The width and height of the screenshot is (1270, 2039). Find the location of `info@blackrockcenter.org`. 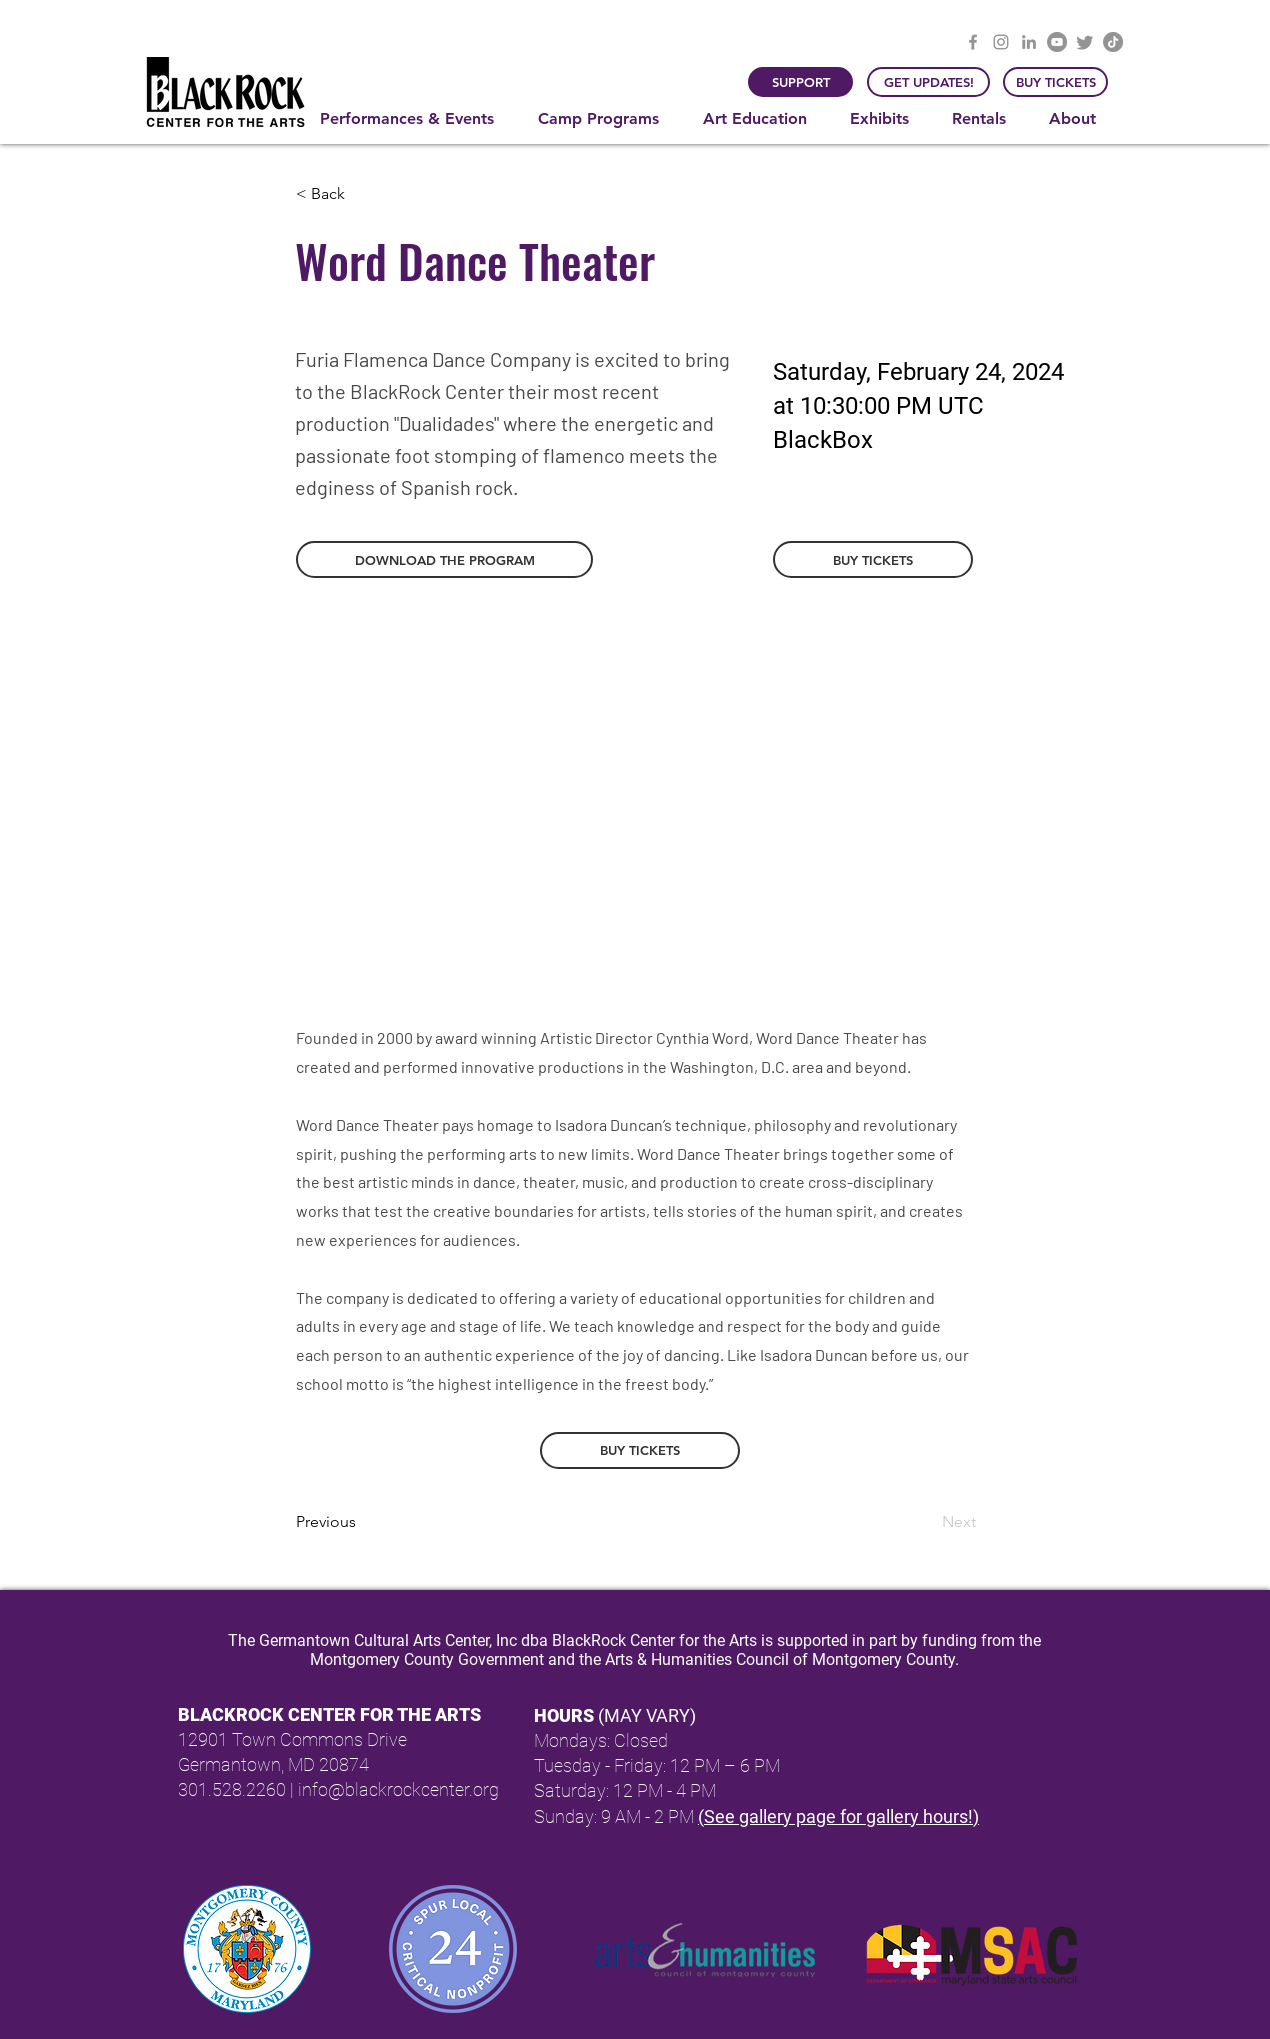

info@blackrockcenter.org is located at coordinates (398, 1789).